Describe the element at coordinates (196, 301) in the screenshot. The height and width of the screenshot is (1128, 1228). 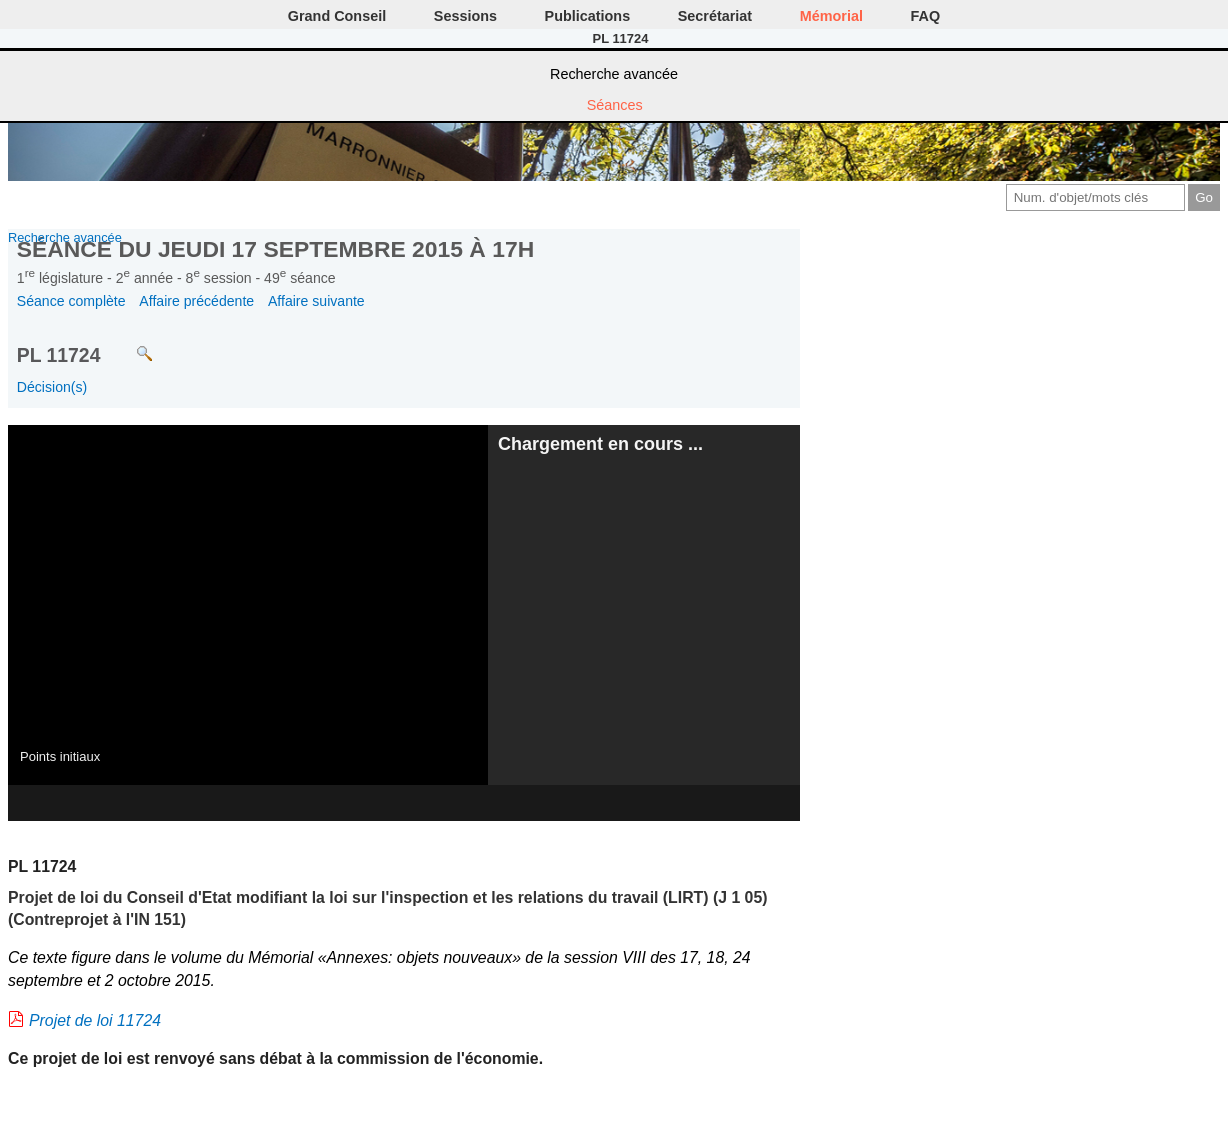
I see `Affaire précédente` at that location.